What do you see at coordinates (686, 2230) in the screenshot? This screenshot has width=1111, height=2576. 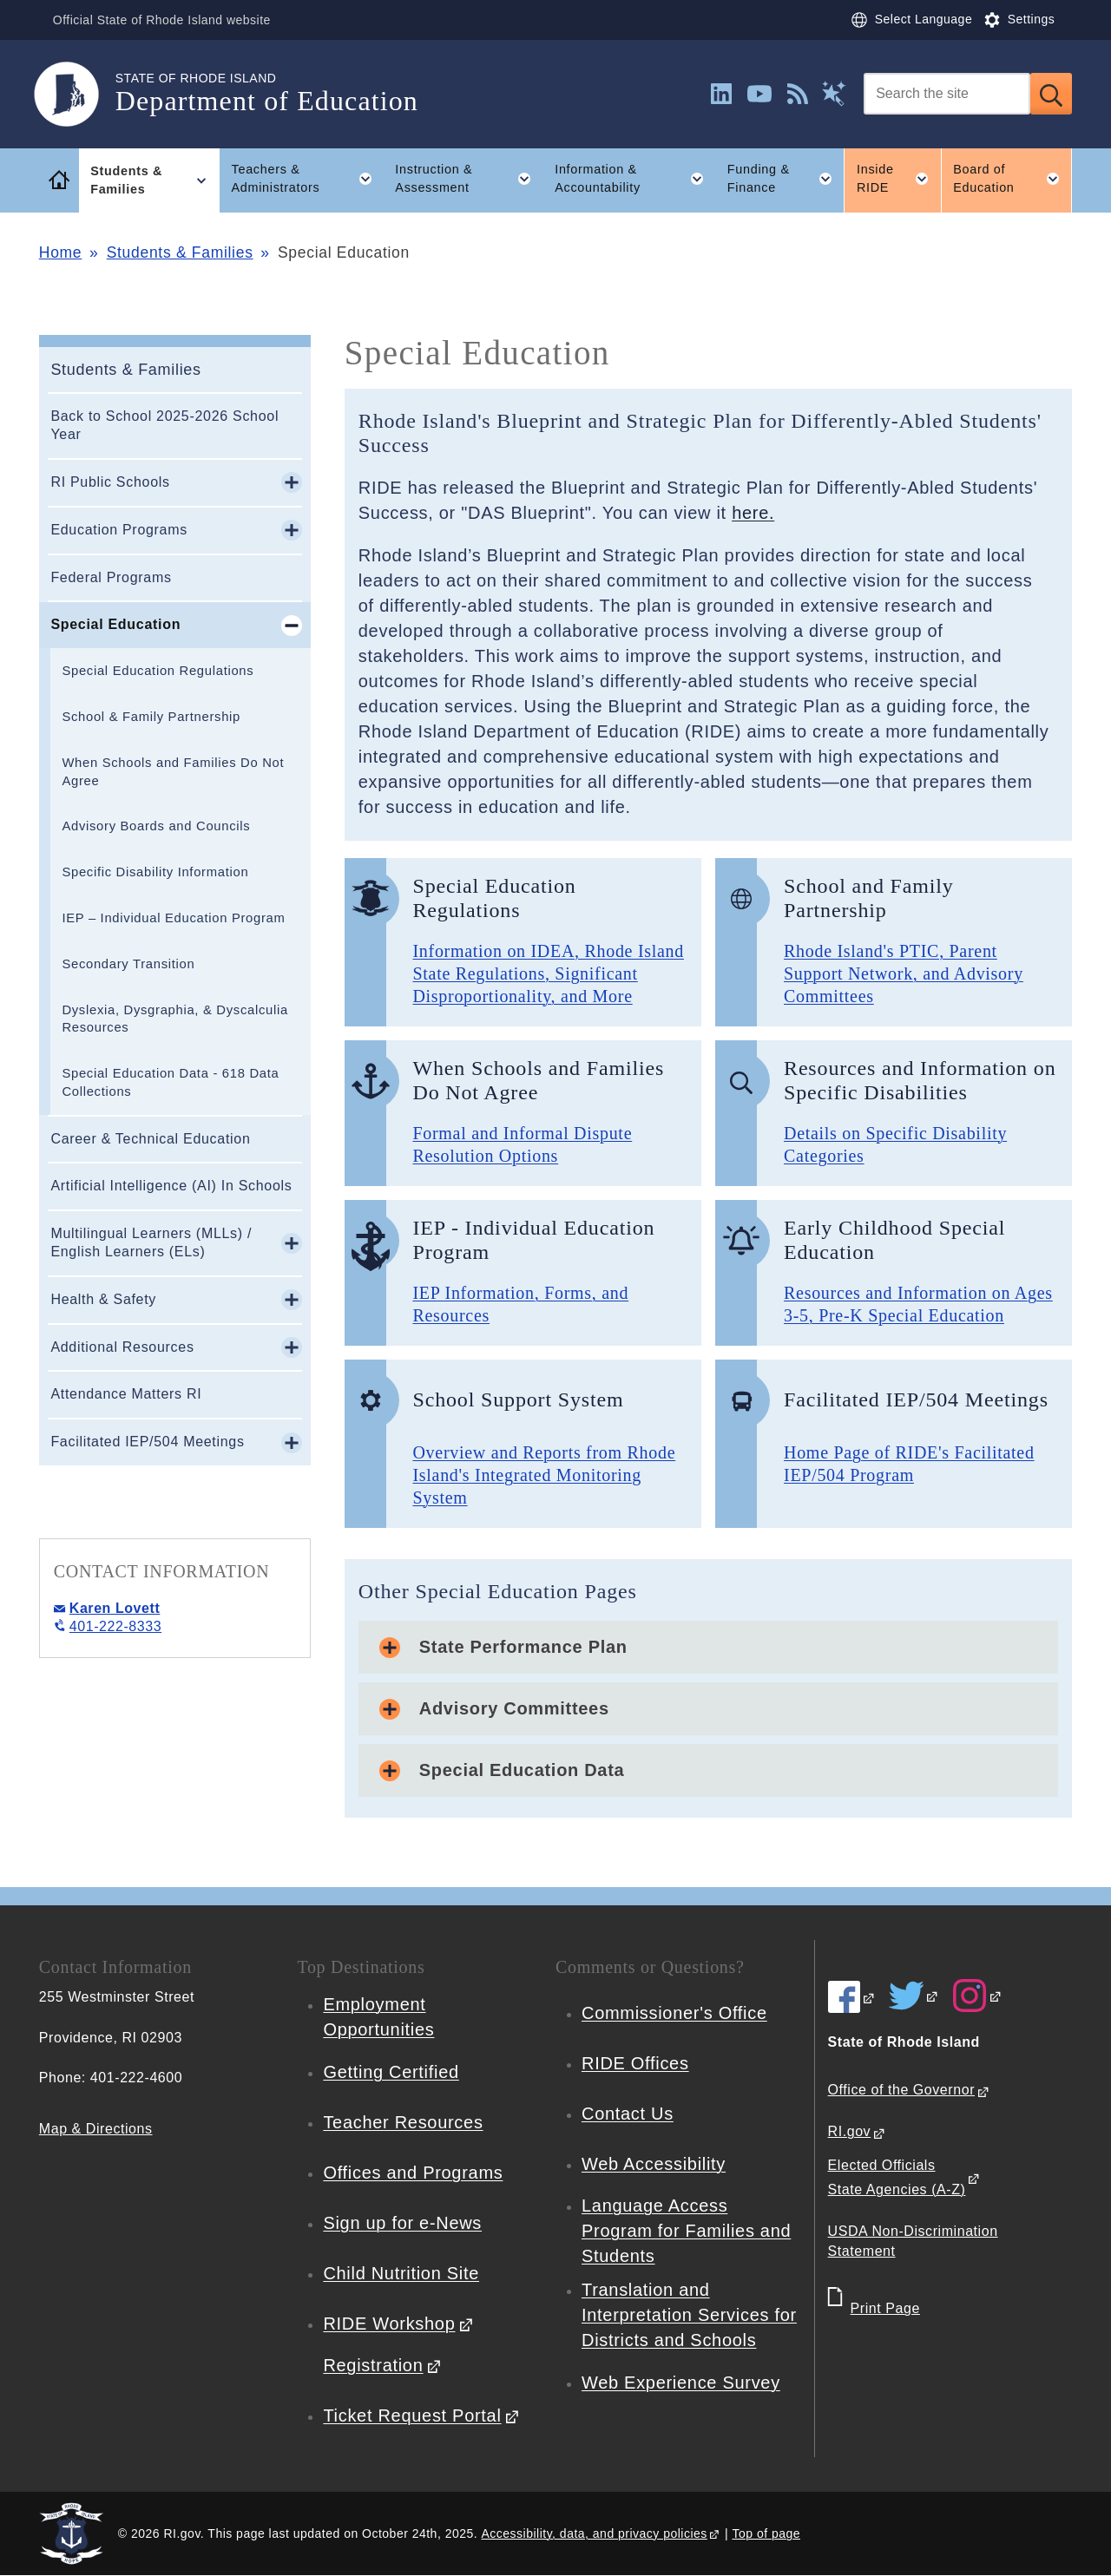 I see `Language Access Program for Families and Students` at bounding box center [686, 2230].